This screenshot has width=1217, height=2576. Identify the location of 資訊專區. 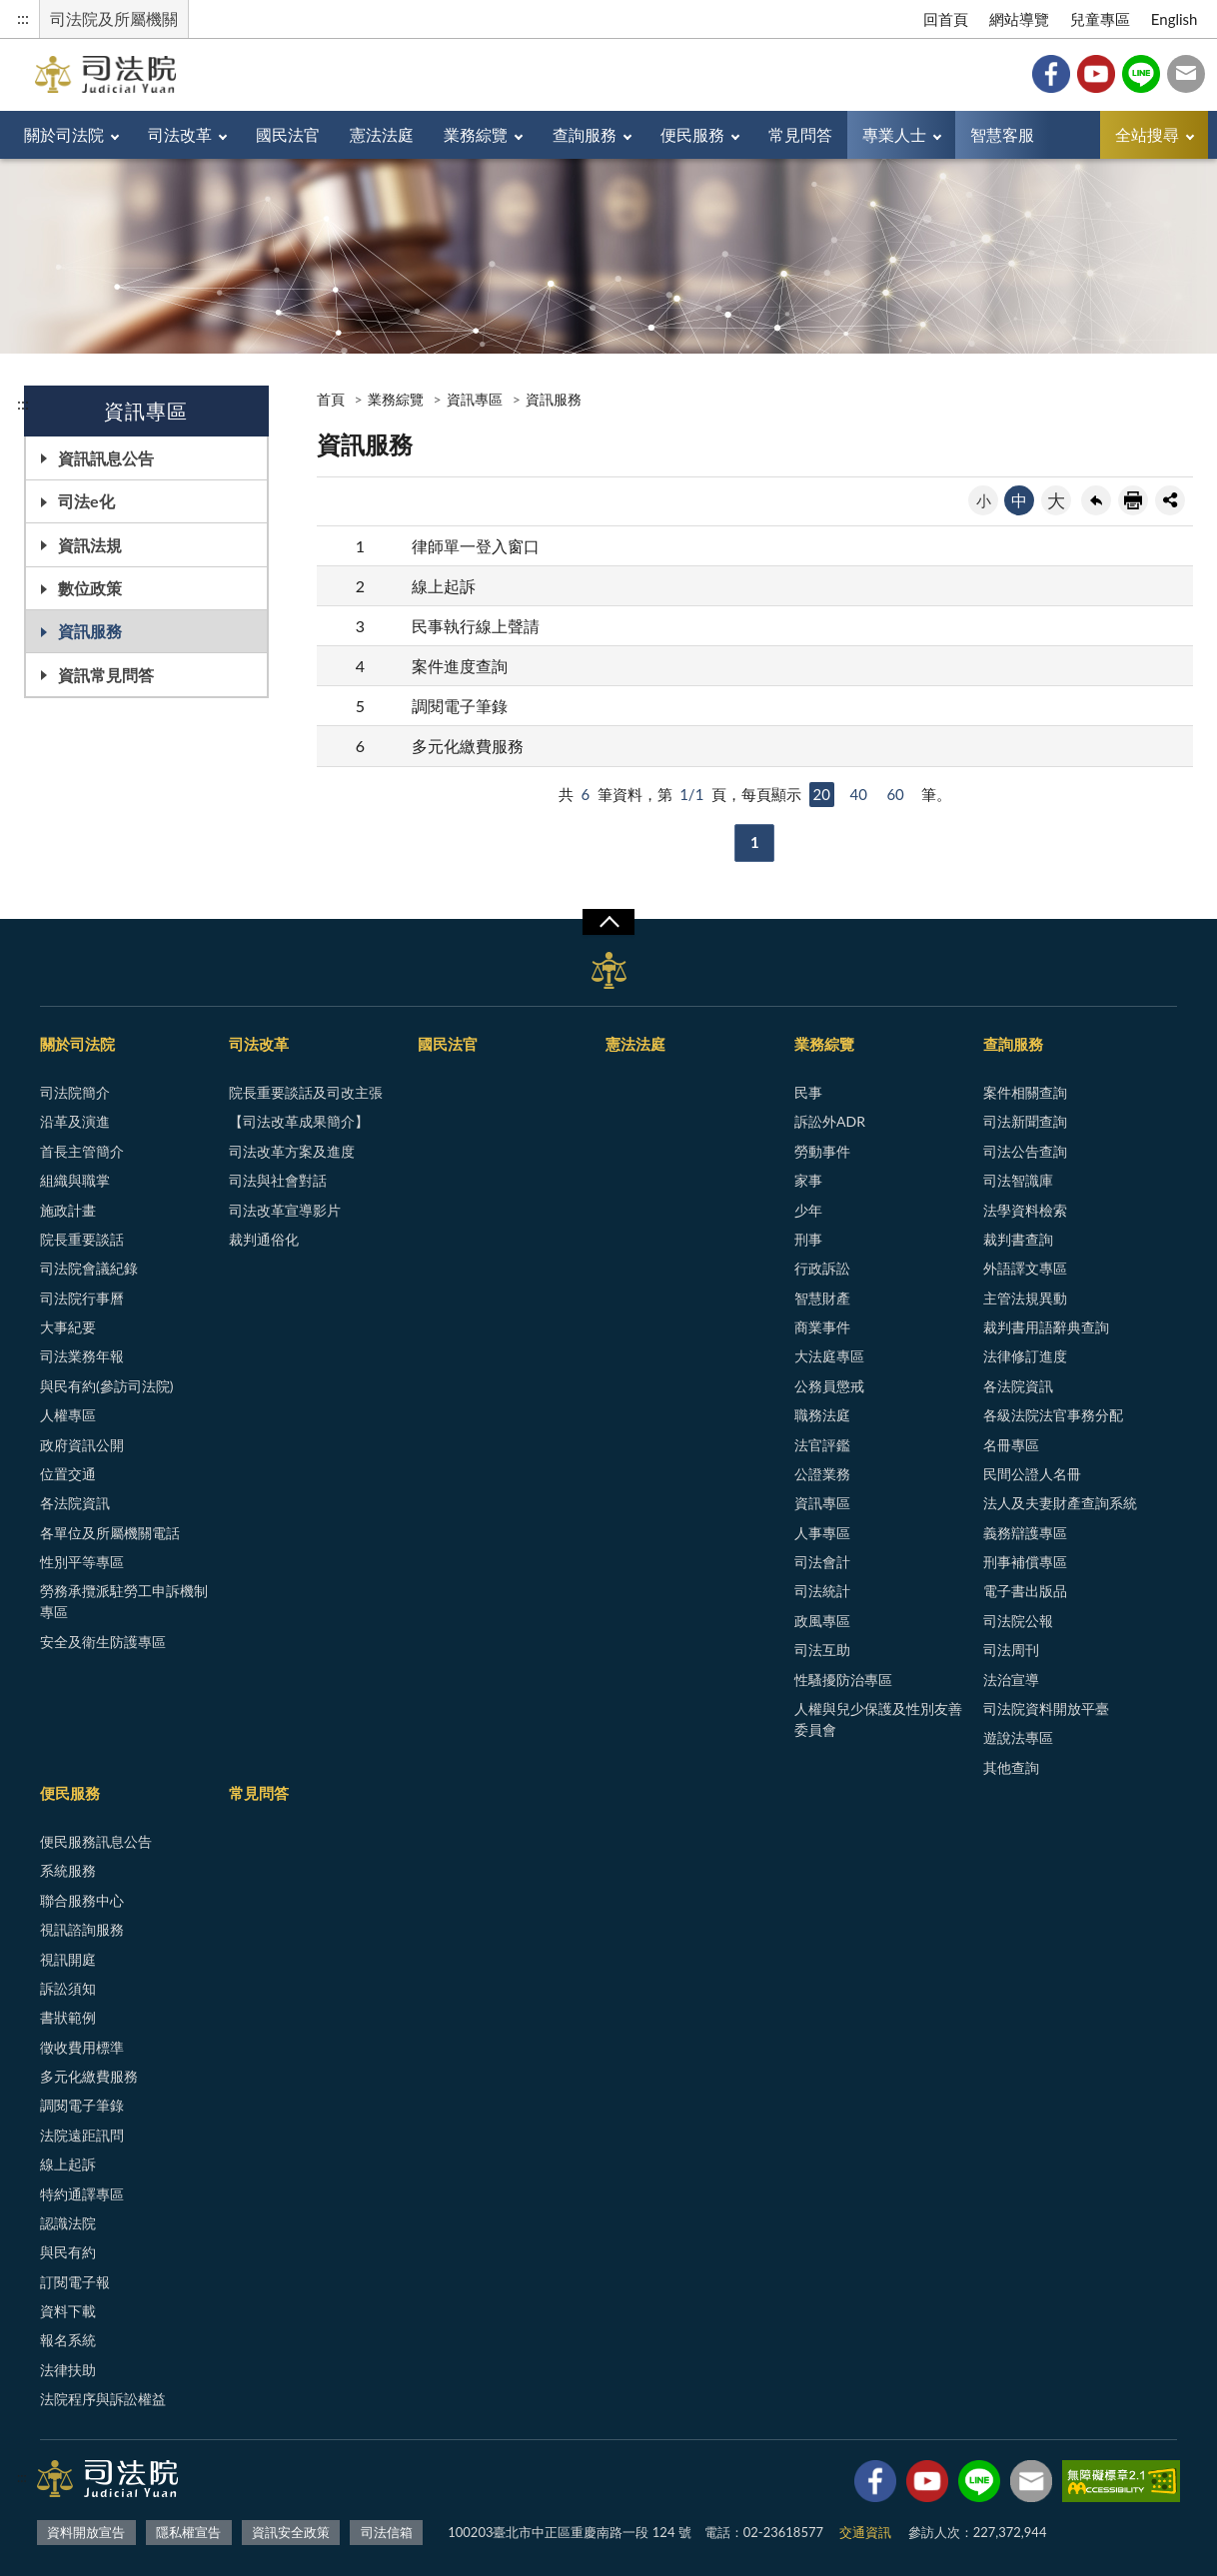
(475, 399).